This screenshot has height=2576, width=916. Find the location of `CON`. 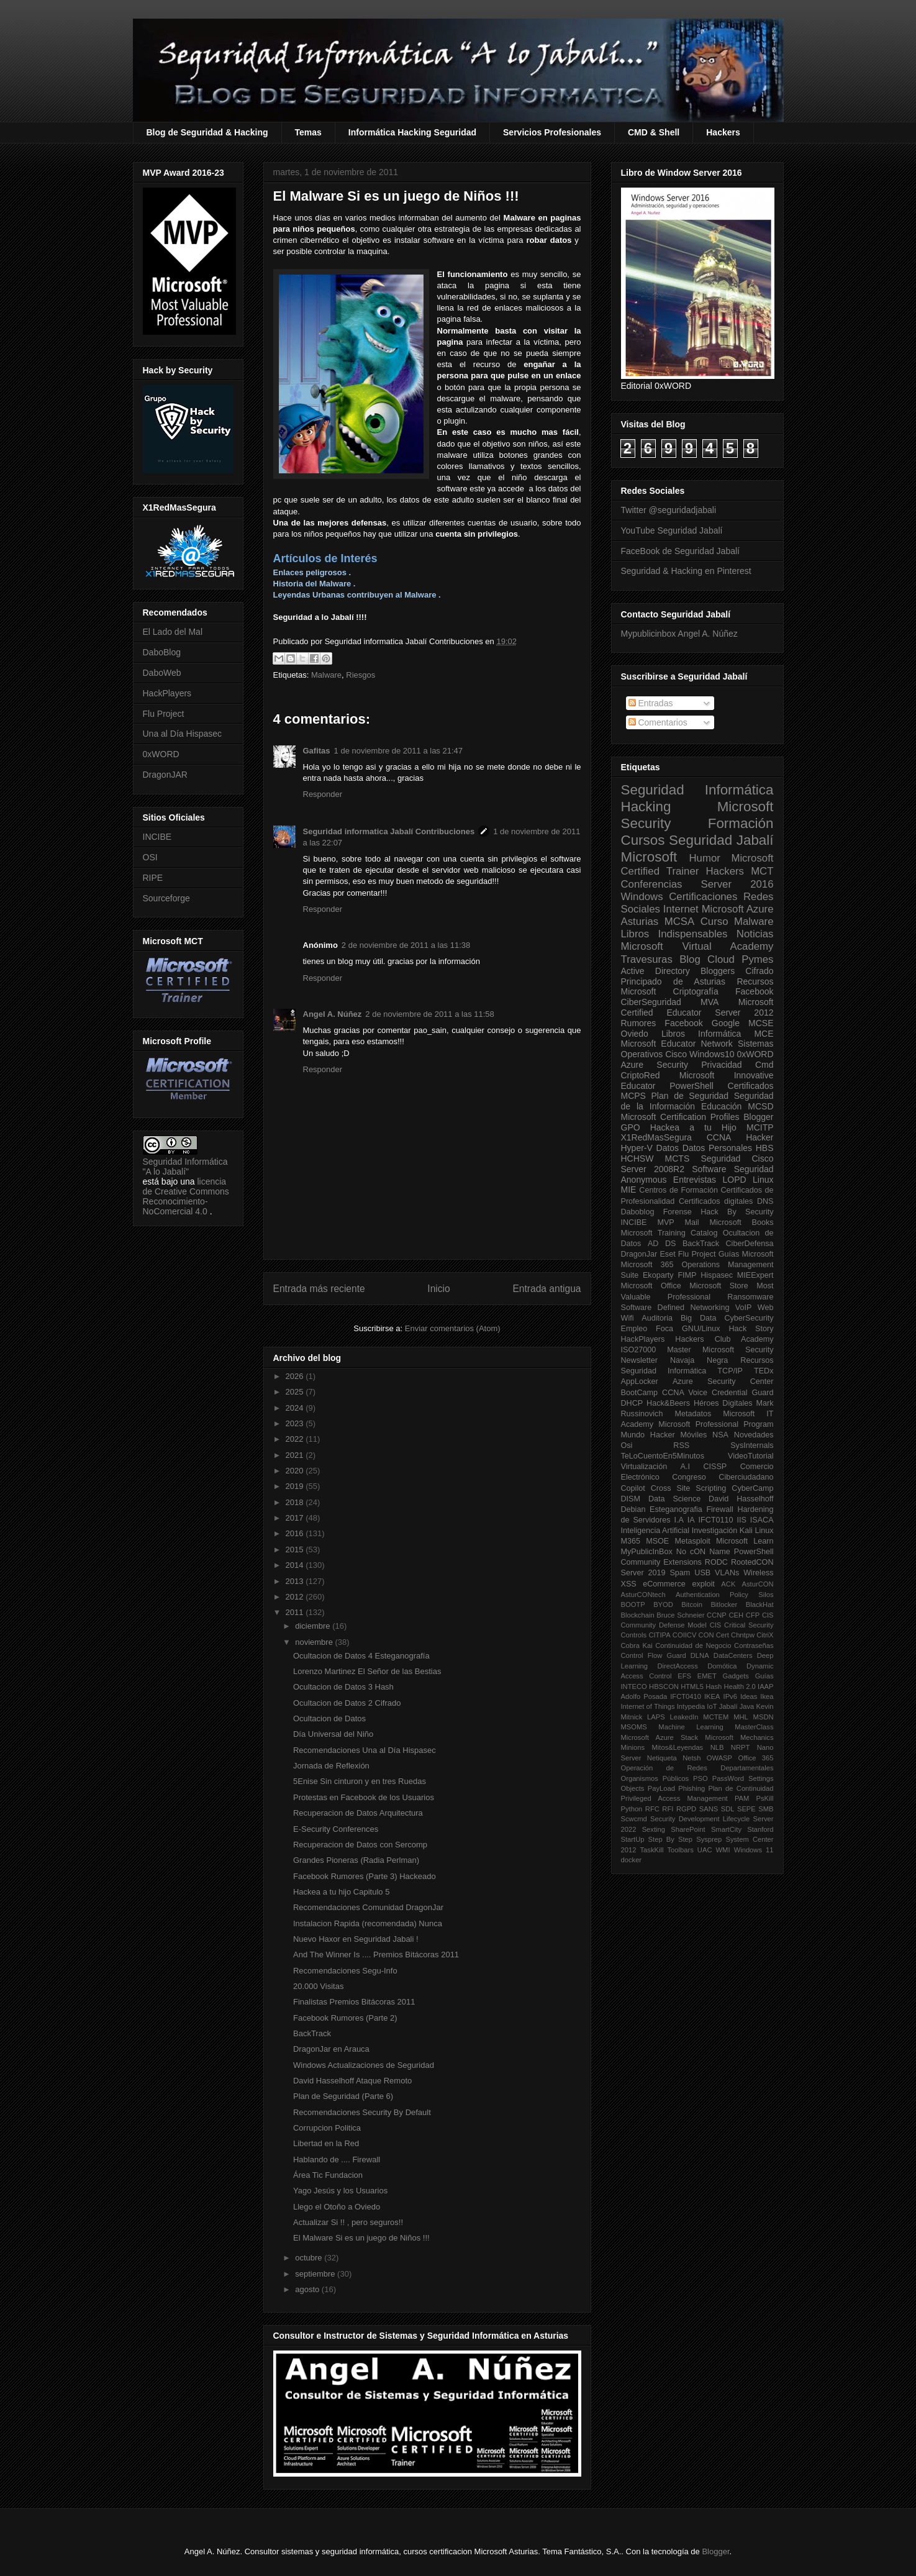

CON is located at coordinates (706, 1635).